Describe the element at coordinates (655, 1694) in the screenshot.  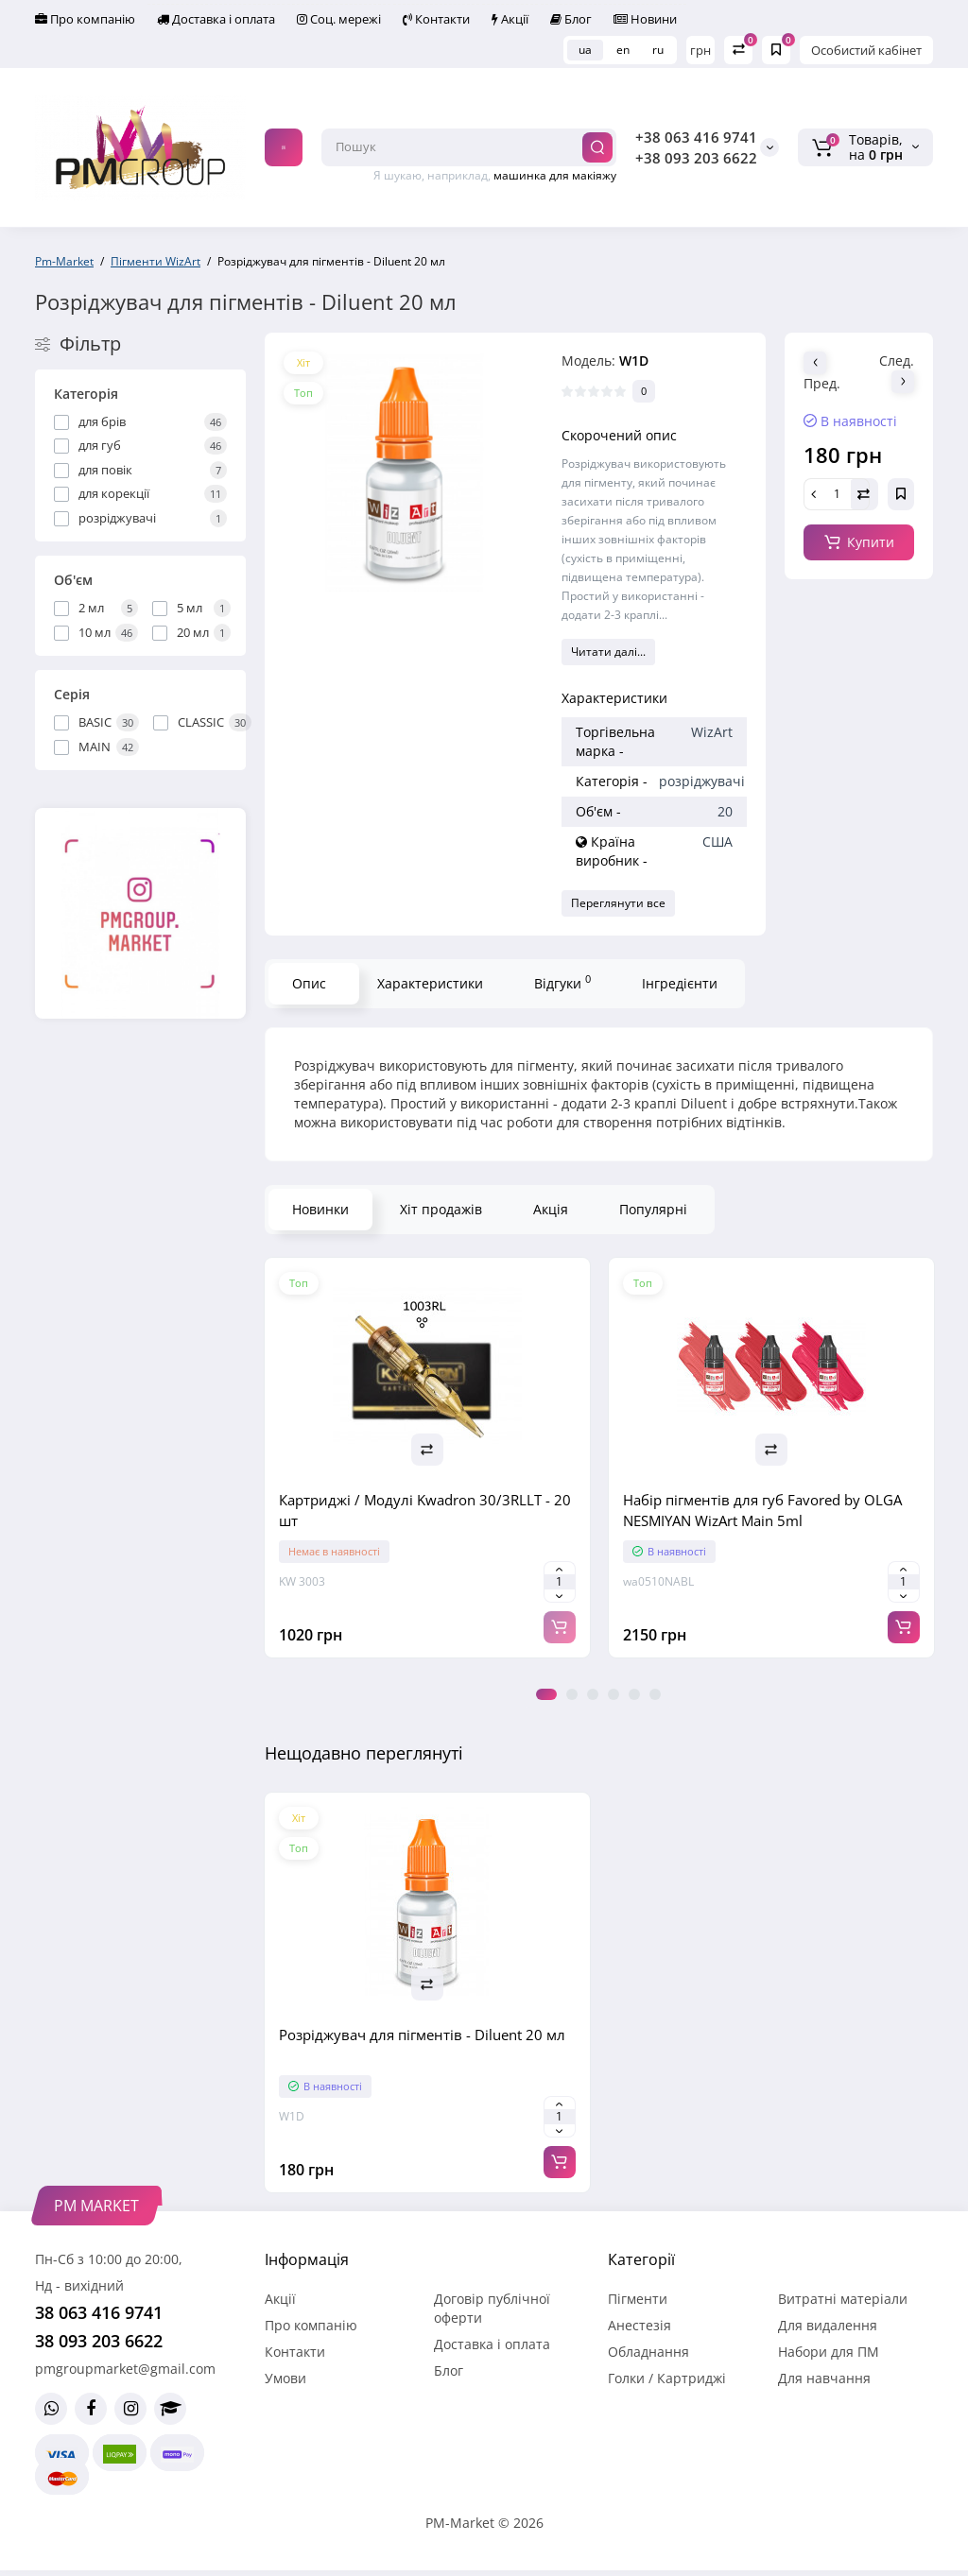
I see `6 [tab]` at that location.